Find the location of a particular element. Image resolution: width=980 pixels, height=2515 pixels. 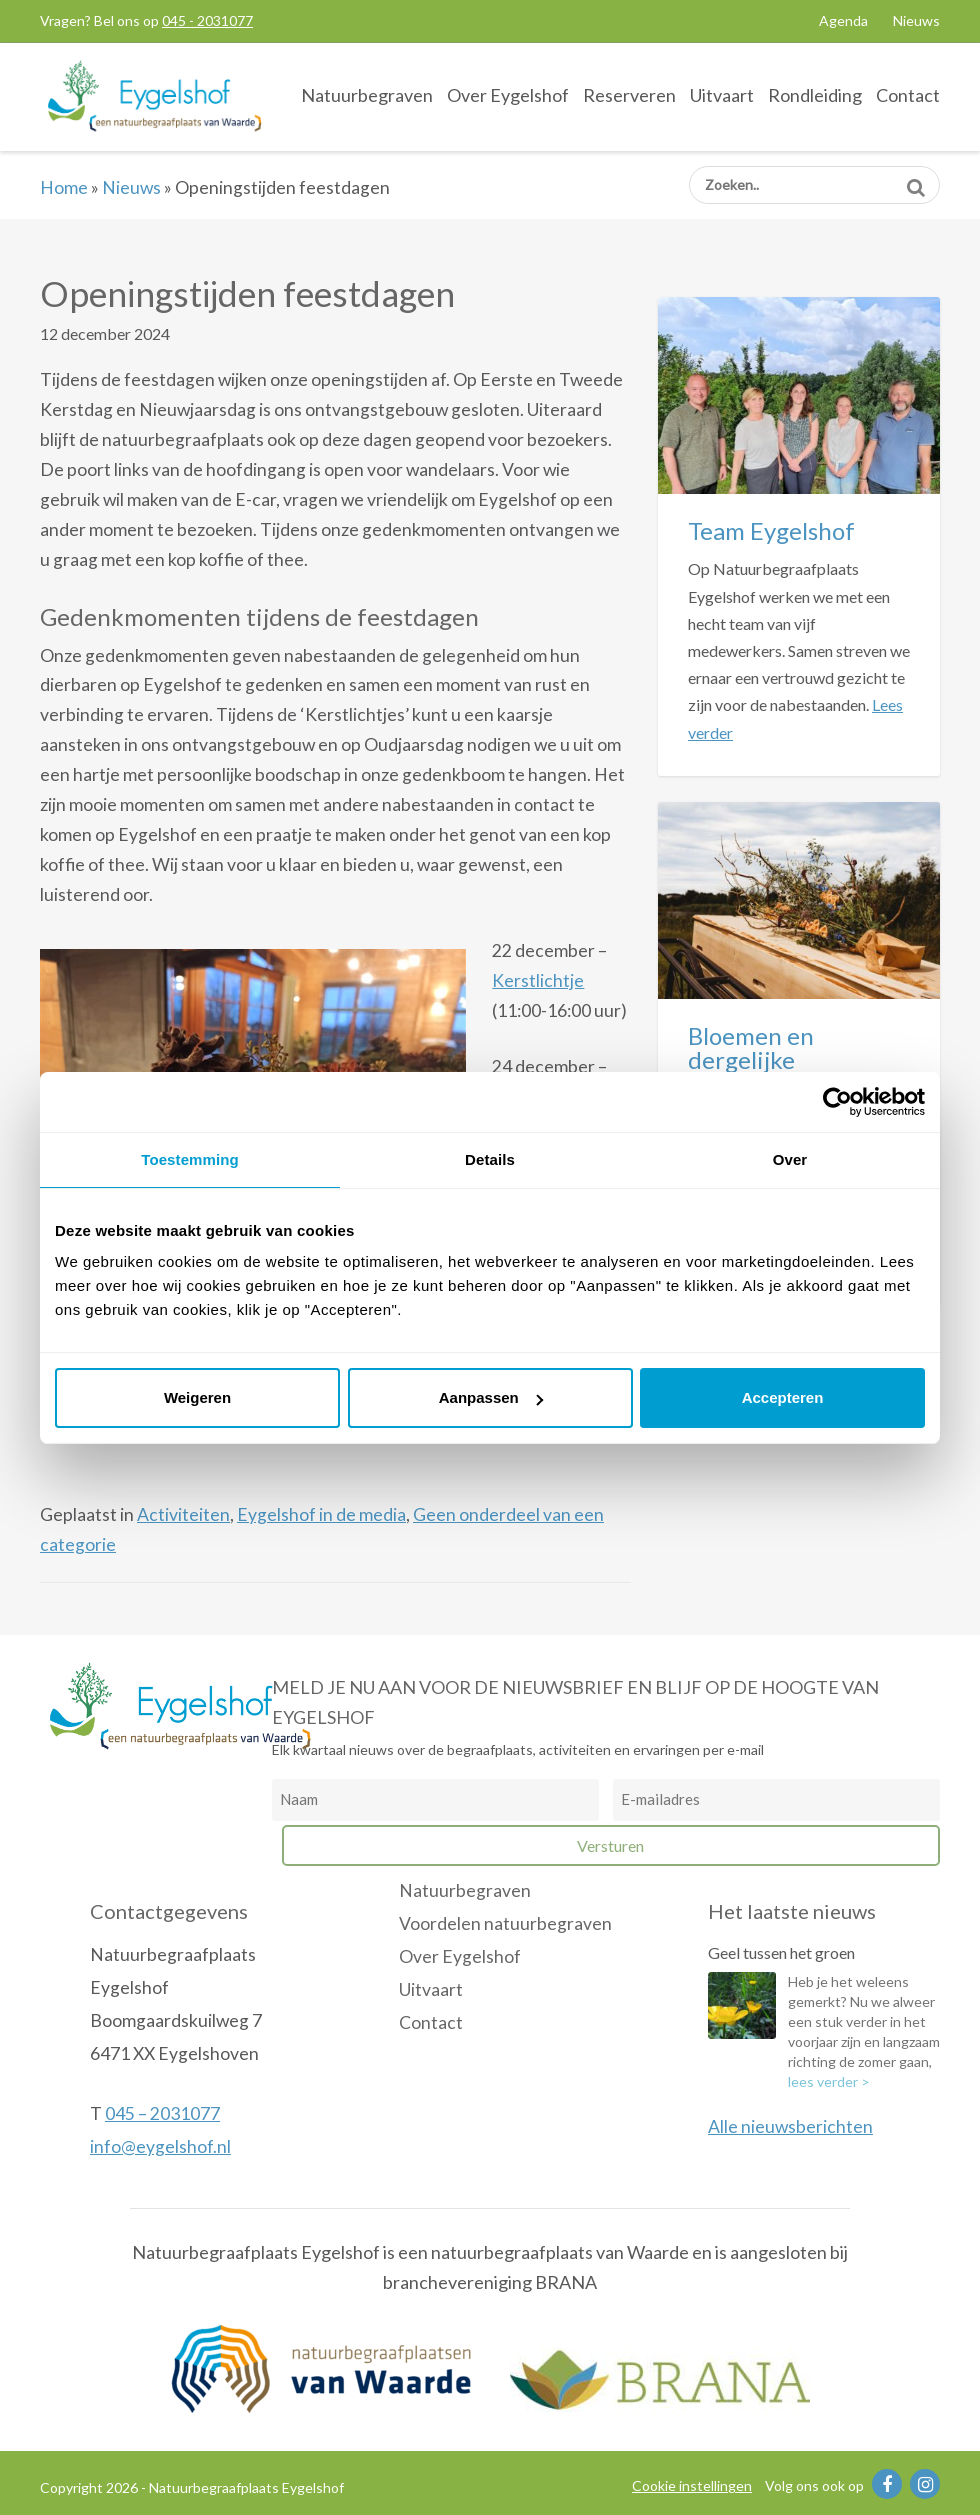

Kerstlichtje is located at coordinates (538, 980).